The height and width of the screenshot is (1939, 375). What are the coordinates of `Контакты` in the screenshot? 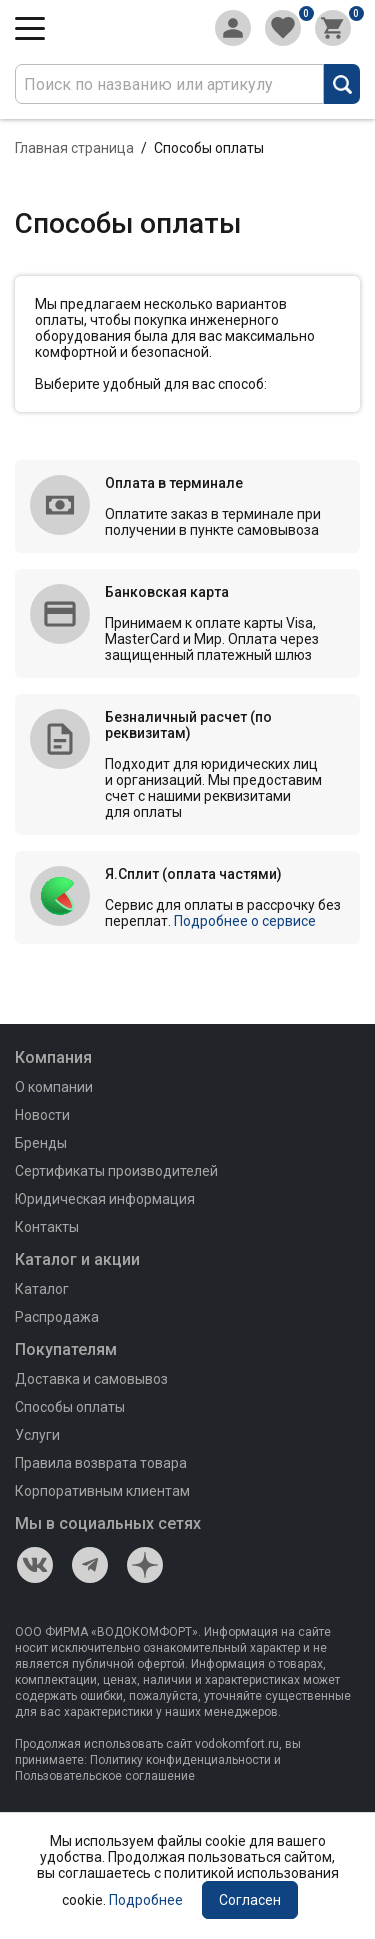 It's located at (47, 1227).